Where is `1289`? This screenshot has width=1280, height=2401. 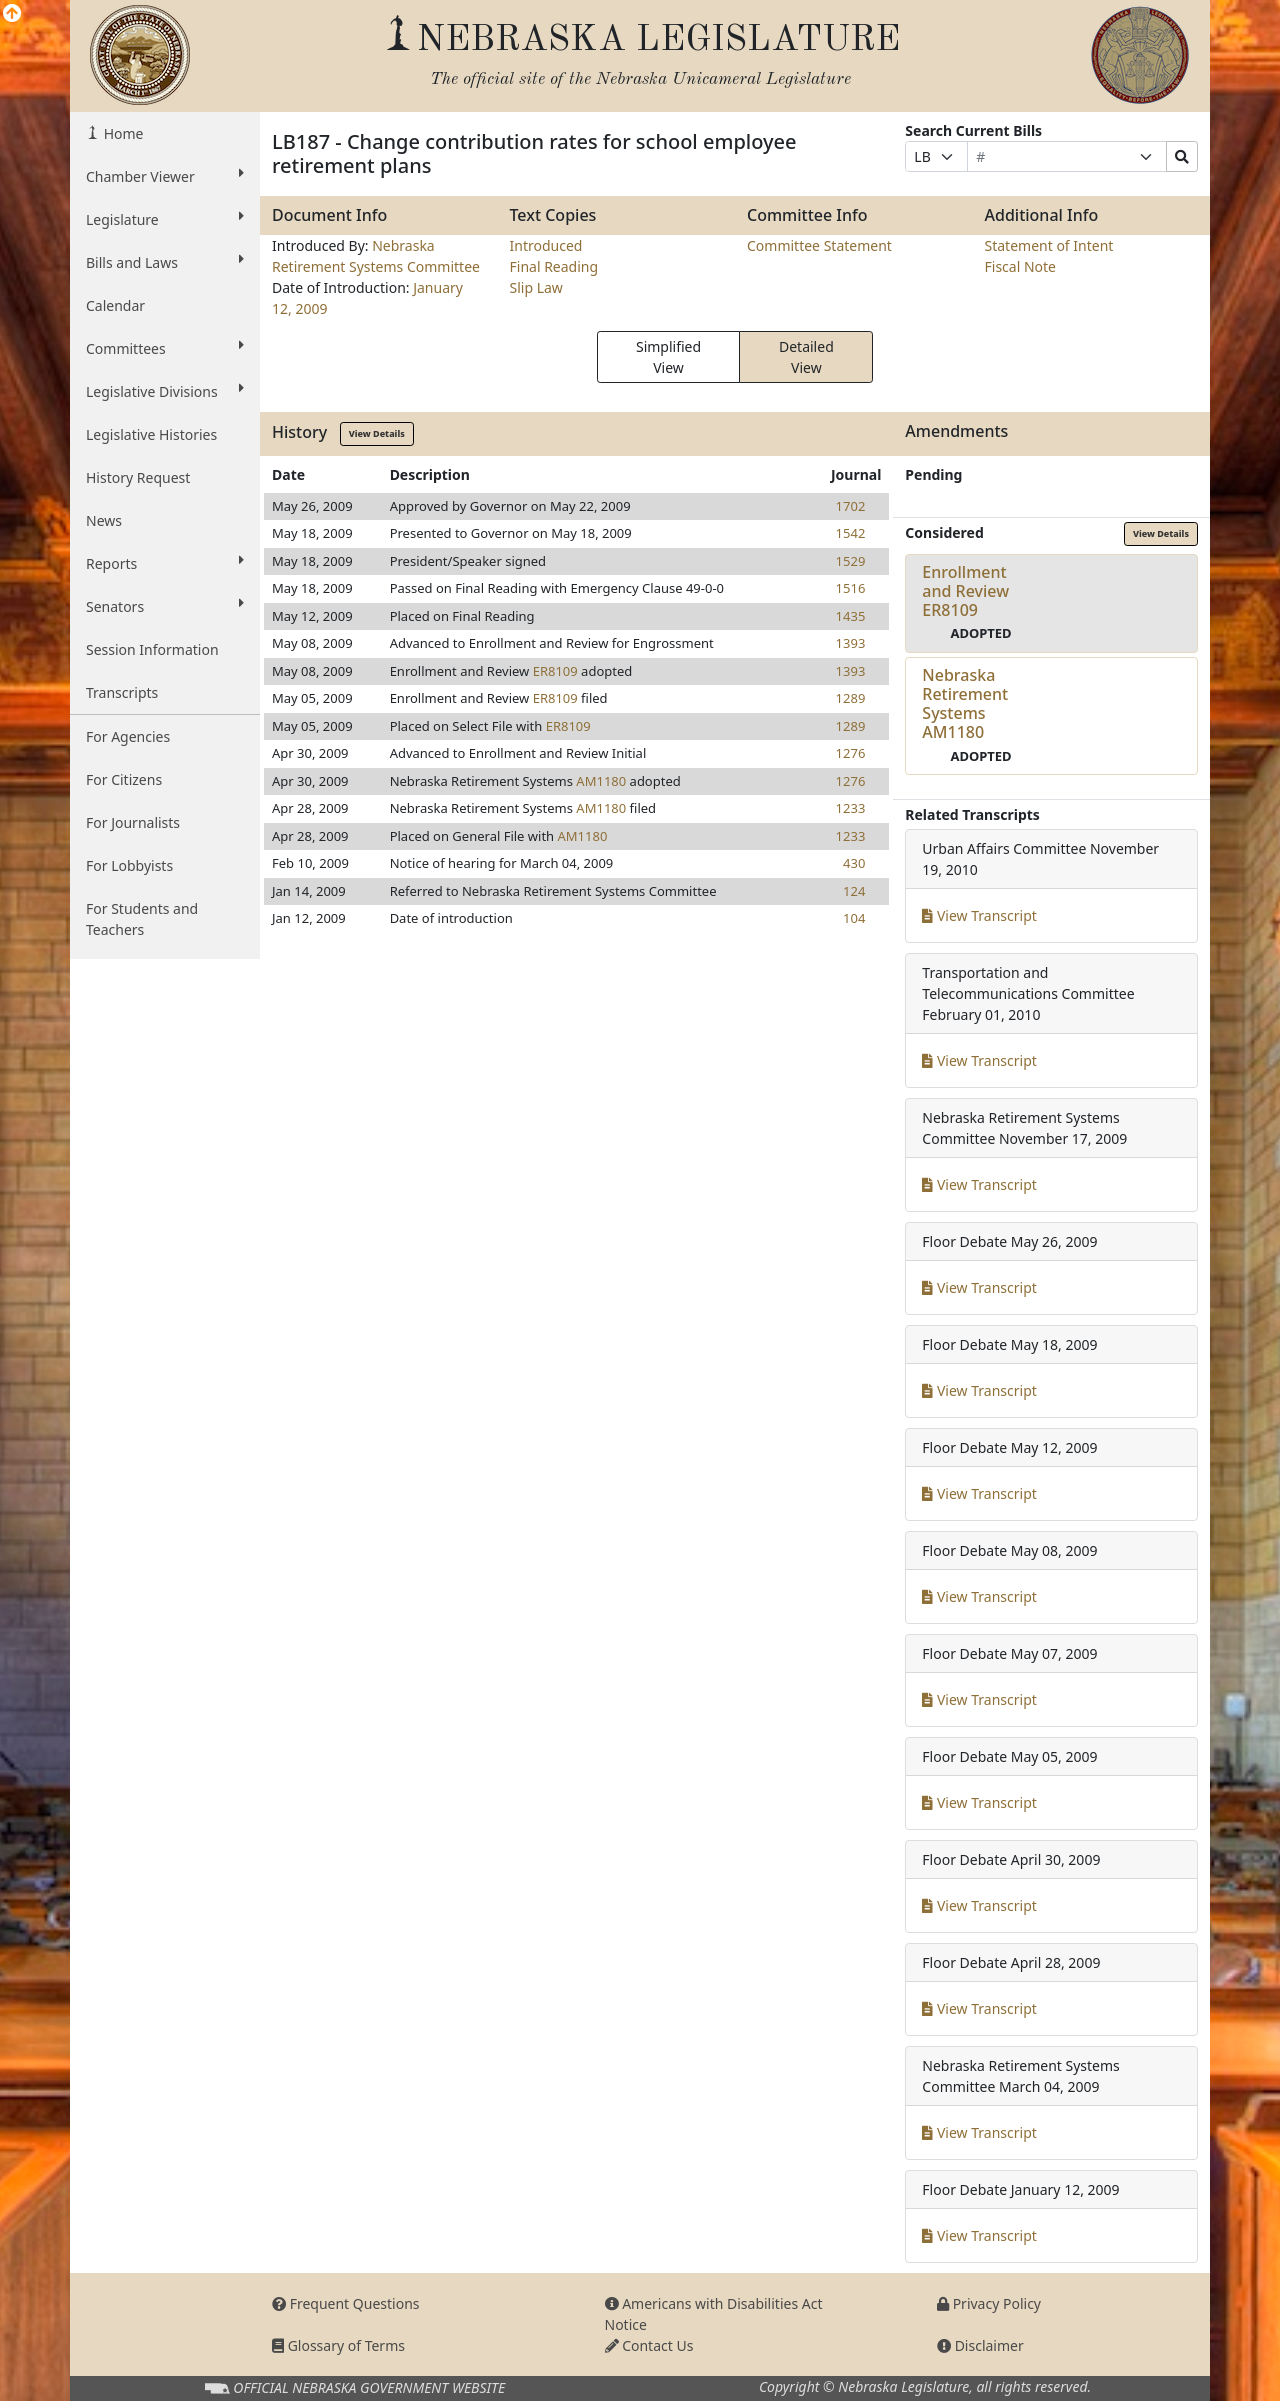 1289 is located at coordinates (851, 698).